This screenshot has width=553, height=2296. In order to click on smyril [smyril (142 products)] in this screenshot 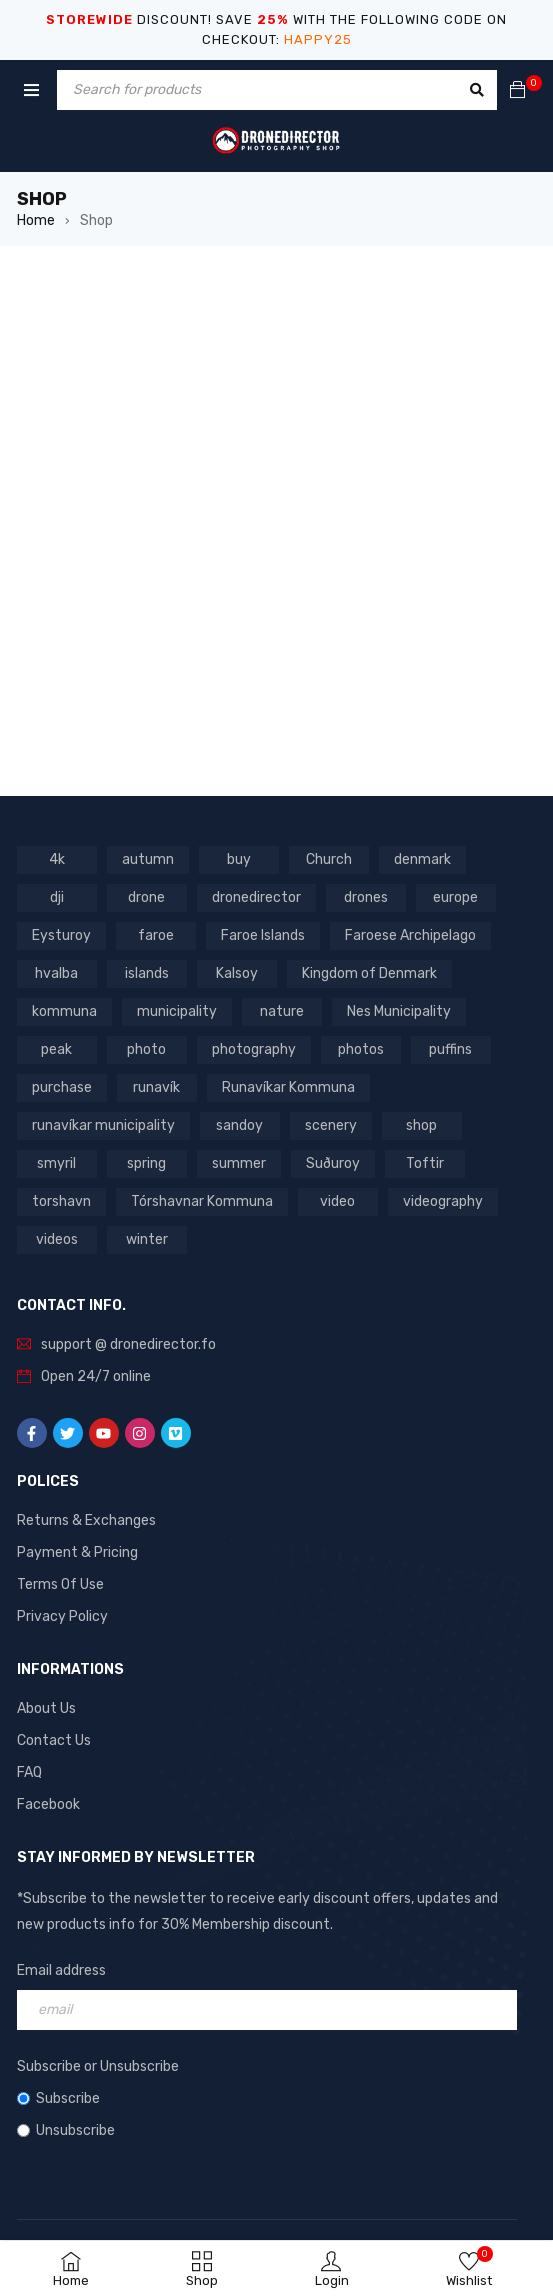, I will do `click(56, 1163)`.